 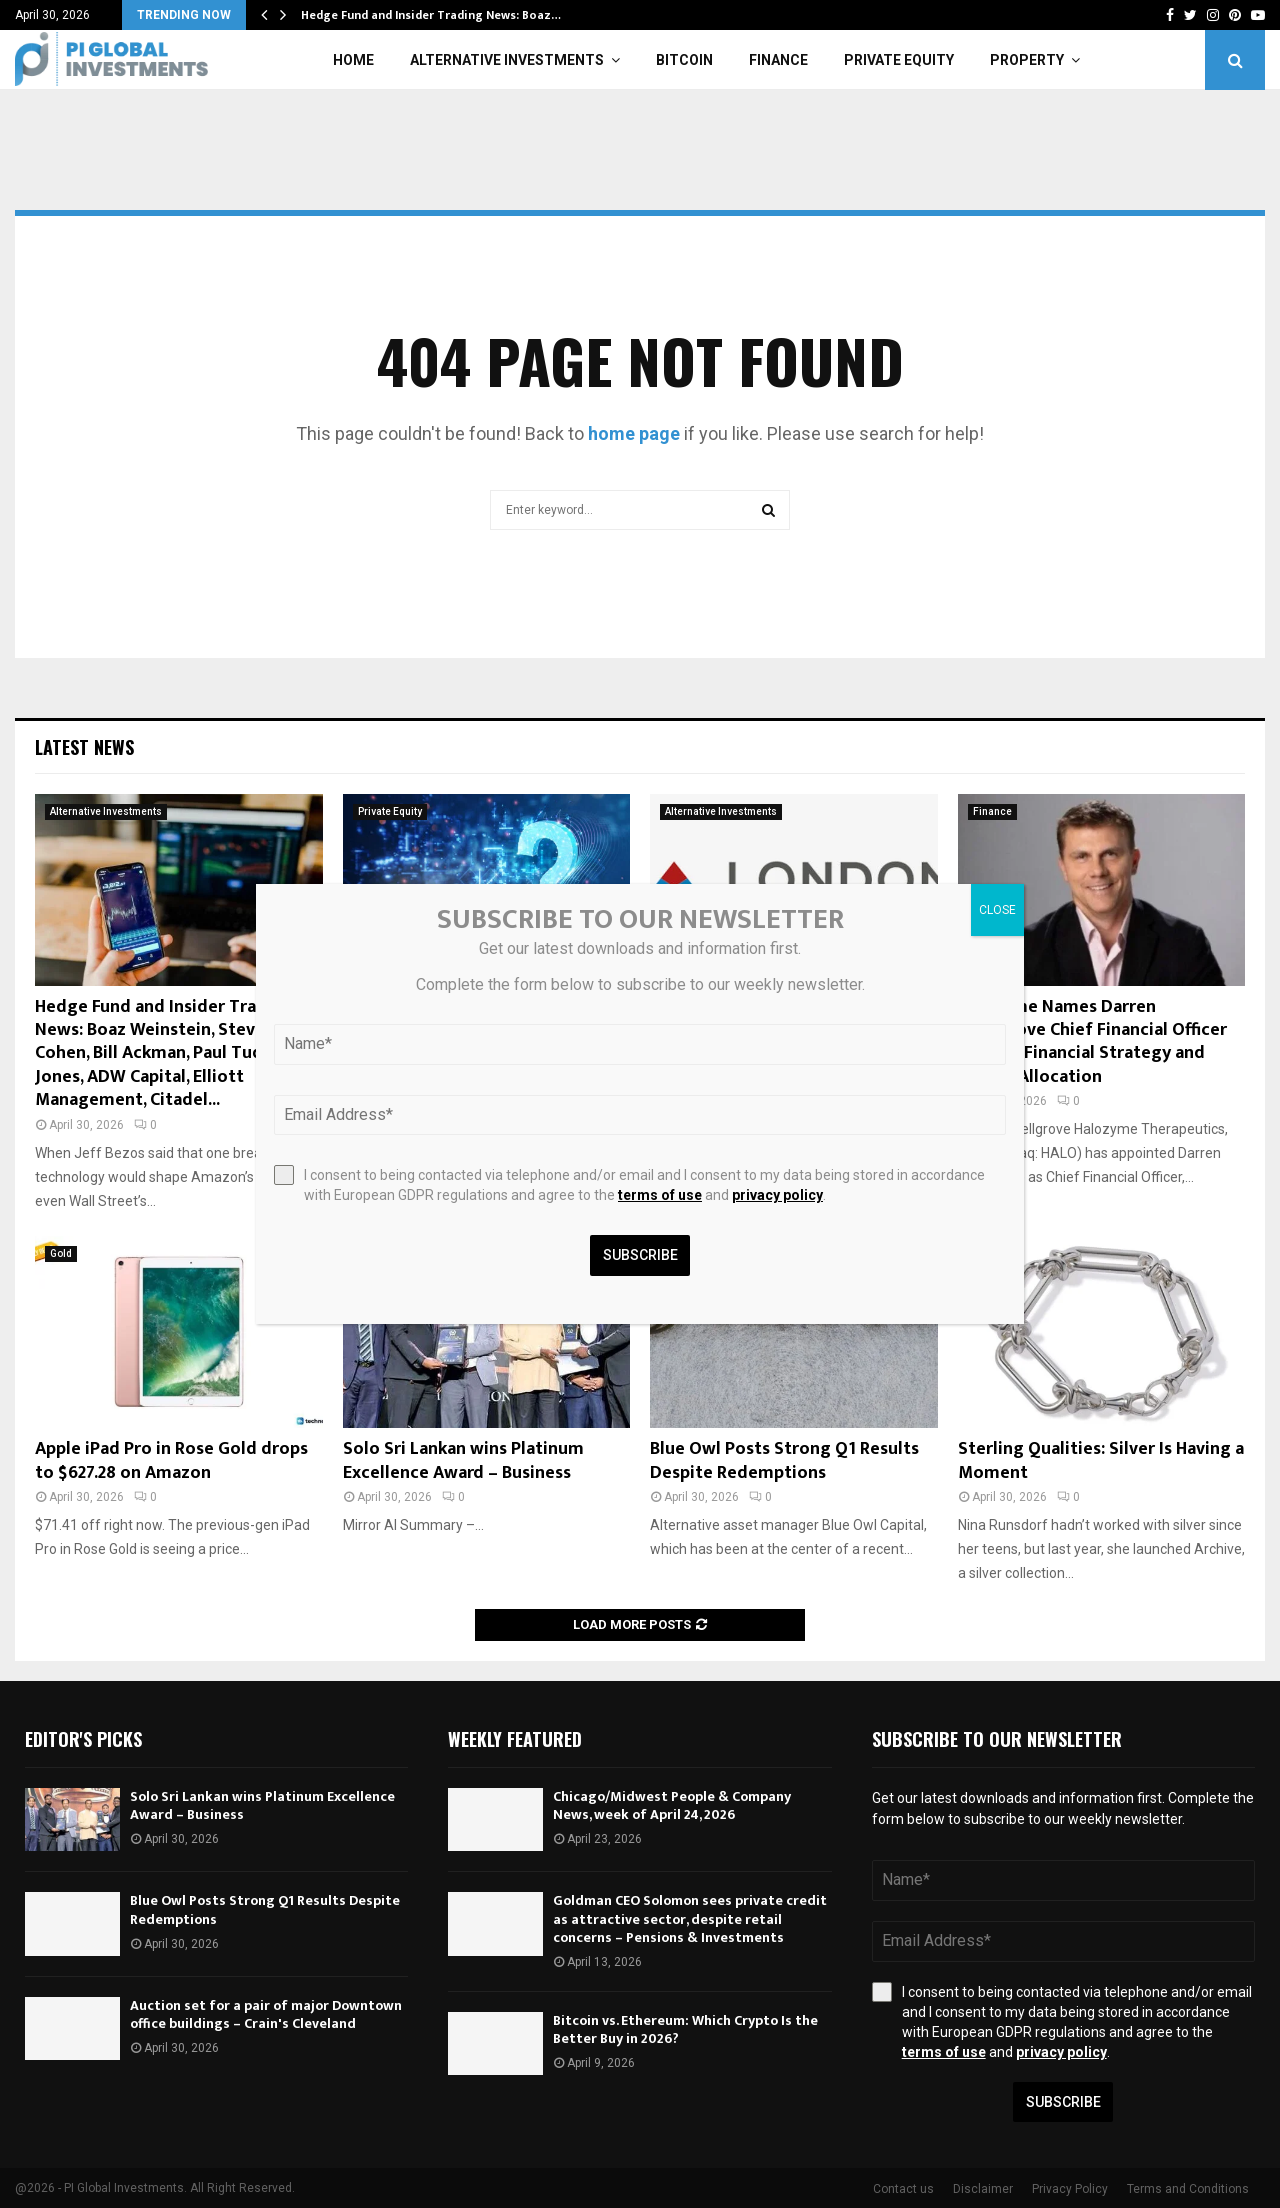 I want to click on Contact us, so click(x=903, y=2189).